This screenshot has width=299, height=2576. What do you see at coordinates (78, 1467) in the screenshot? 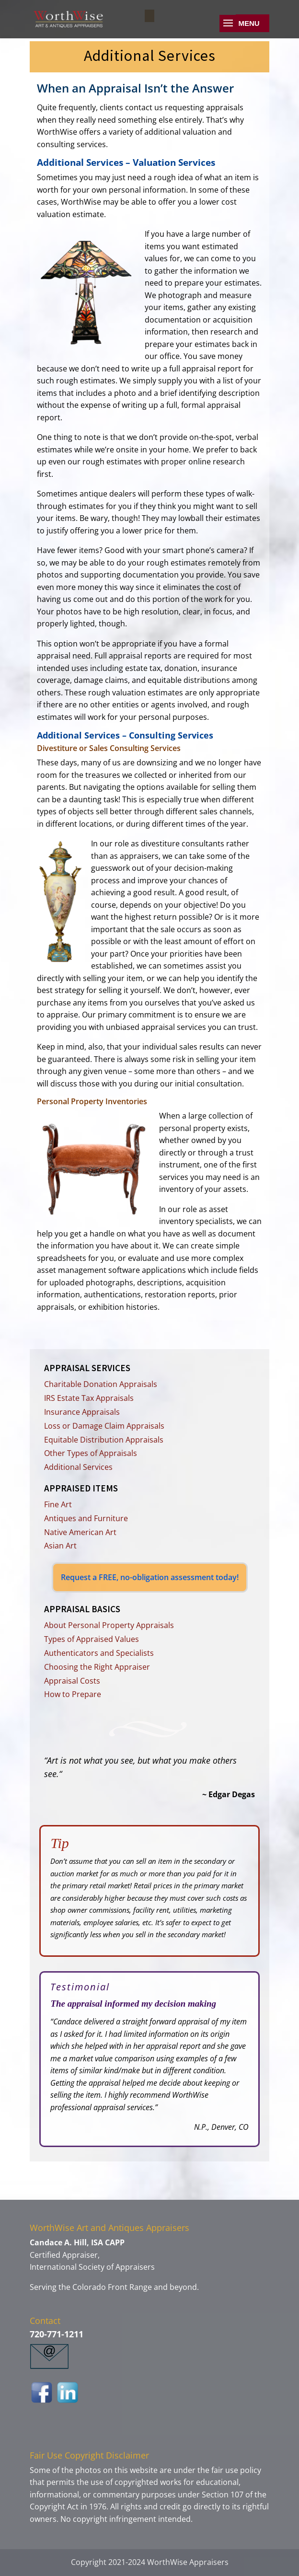
I see `Additional Services` at bounding box center [78, 1467].